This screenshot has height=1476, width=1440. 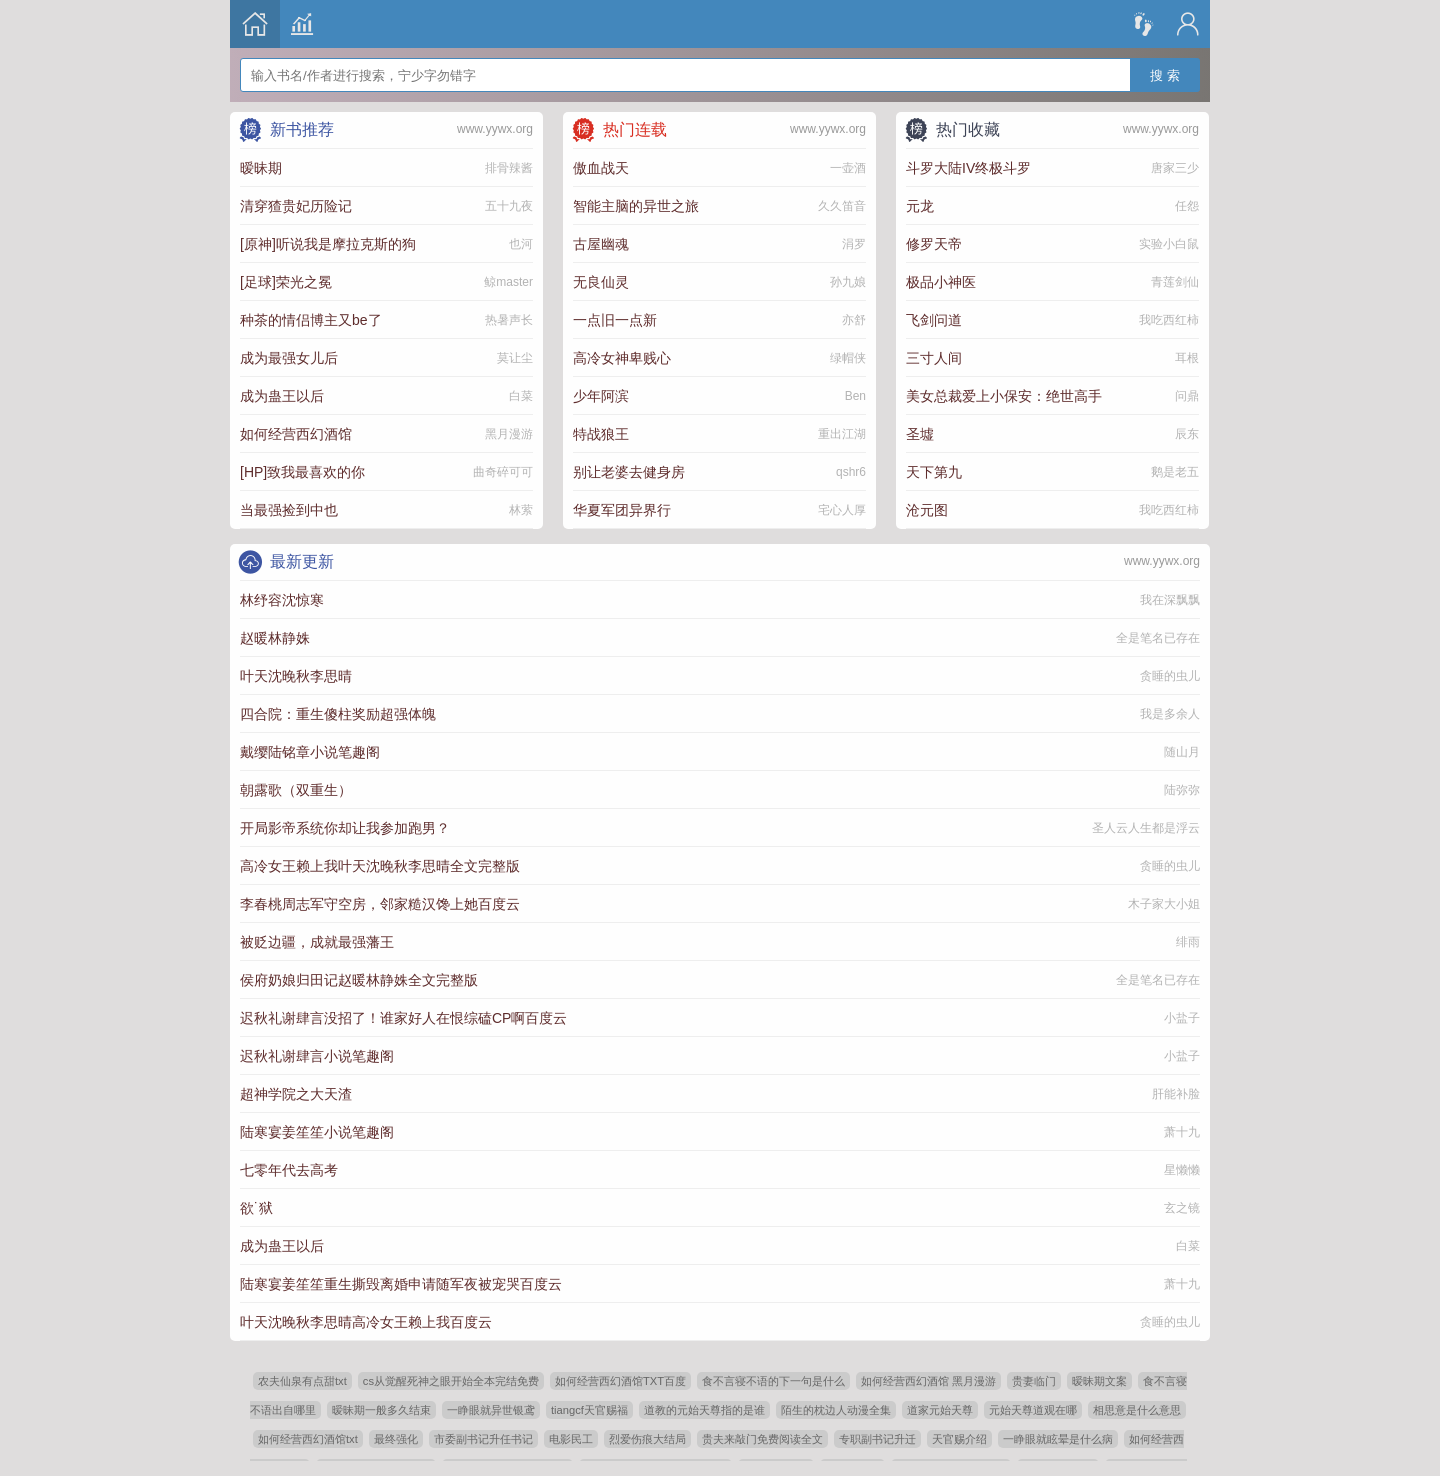 I want to click on 暧昧期一般多久结束, so click(x=381, y=1410).